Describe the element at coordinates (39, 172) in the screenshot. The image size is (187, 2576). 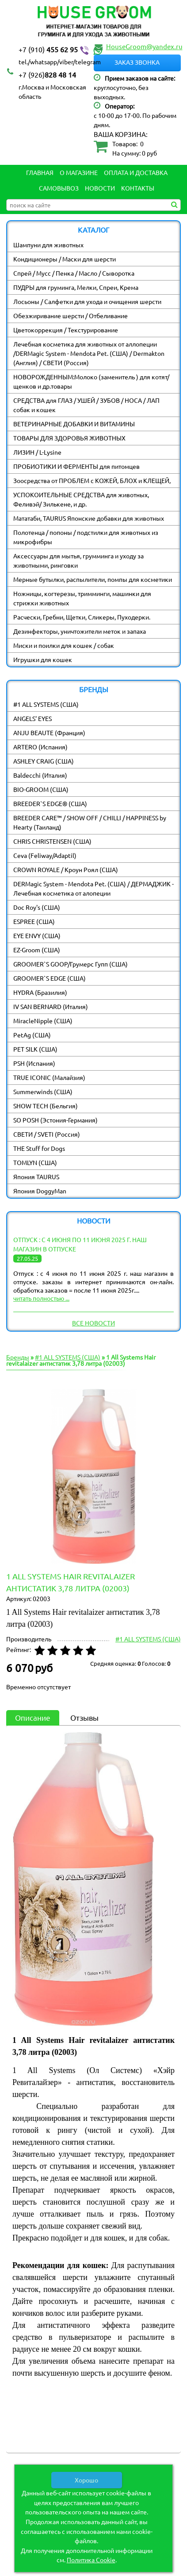
I see `Главная` at that location.